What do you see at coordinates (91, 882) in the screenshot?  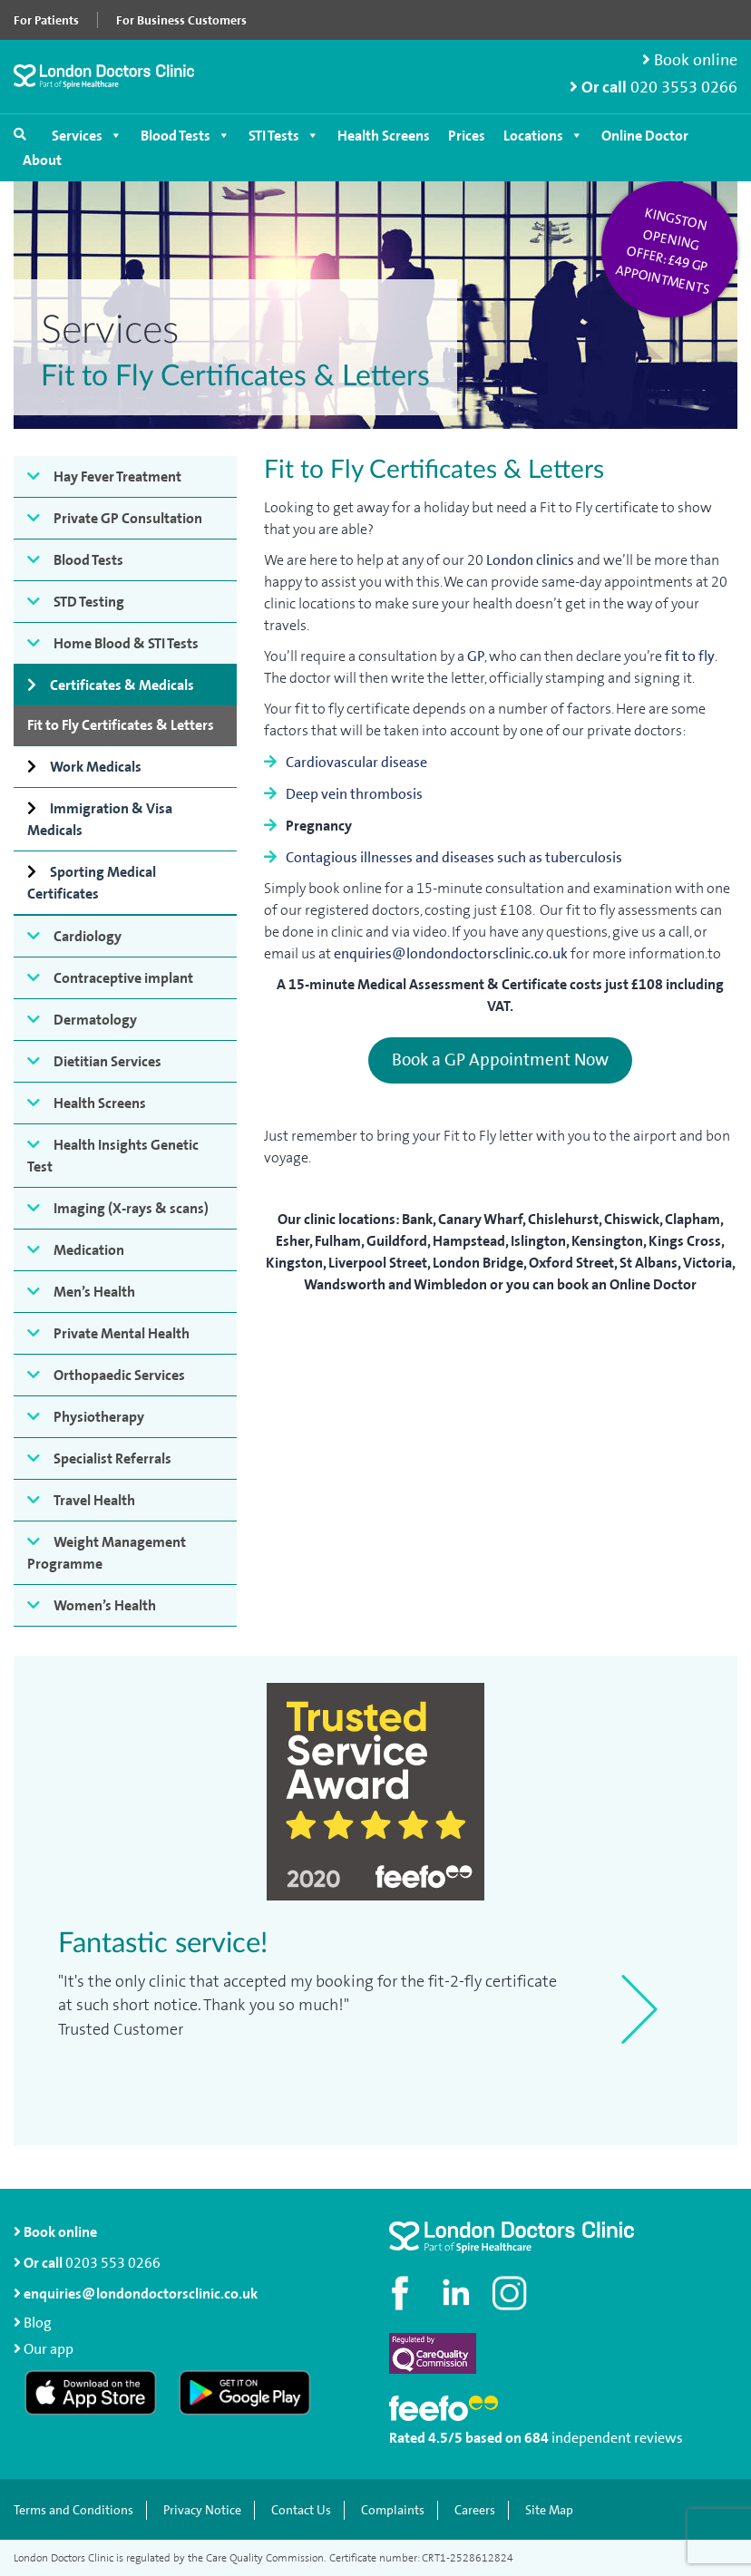 I see `Sporting Medical Certificates` at bounding box center [91, 882].